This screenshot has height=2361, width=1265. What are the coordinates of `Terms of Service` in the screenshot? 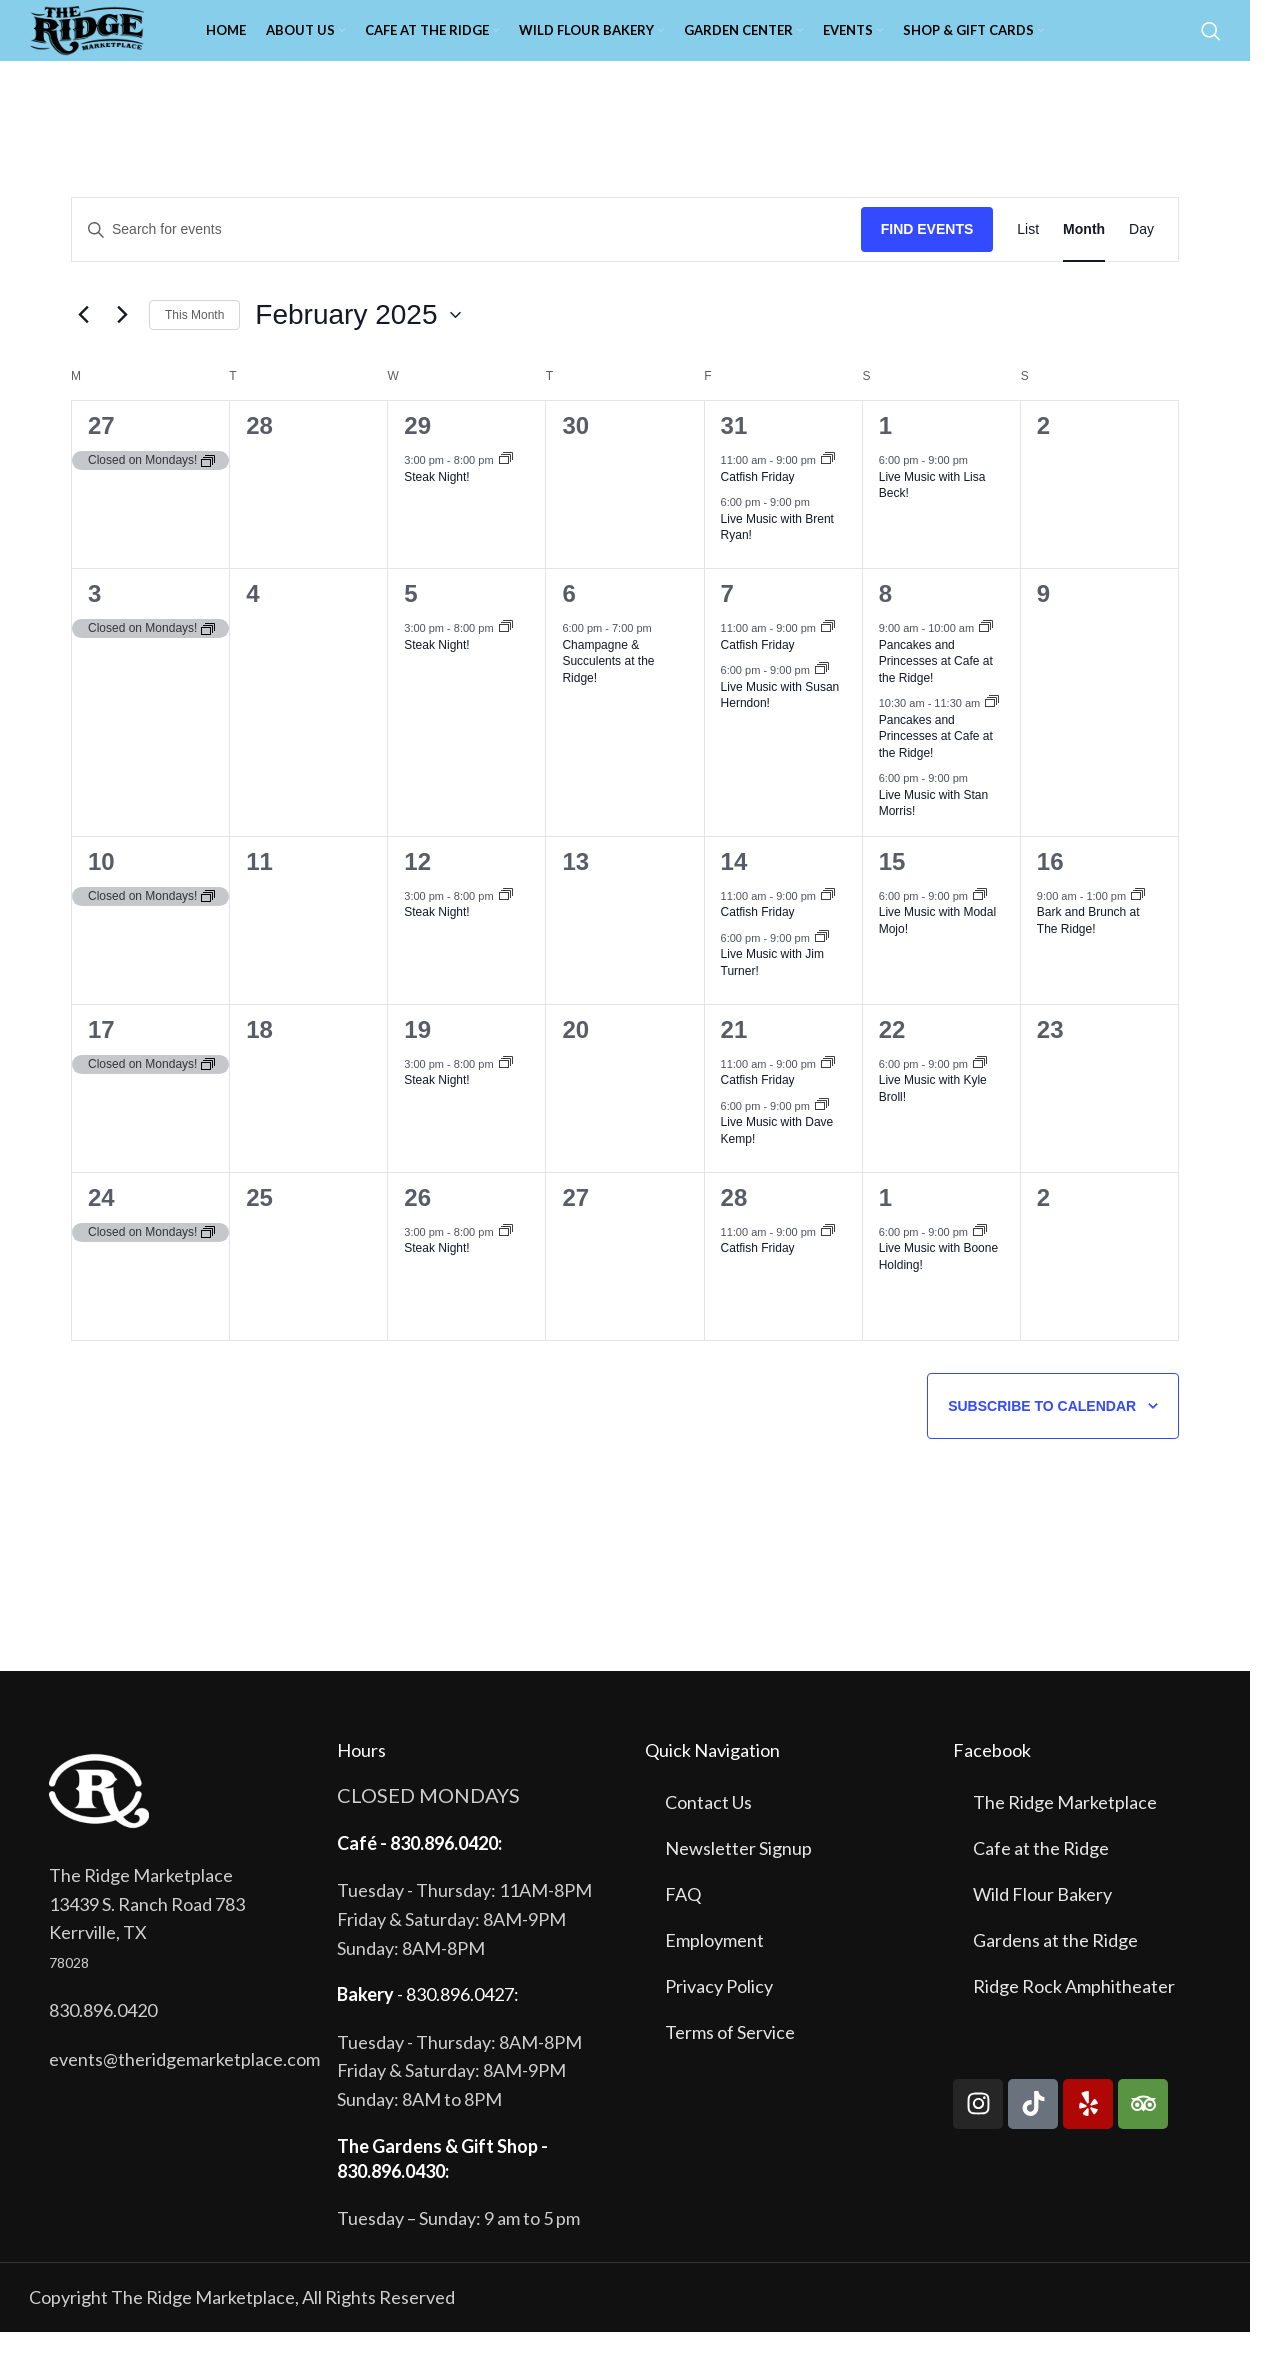 It's located at (730, 2061).